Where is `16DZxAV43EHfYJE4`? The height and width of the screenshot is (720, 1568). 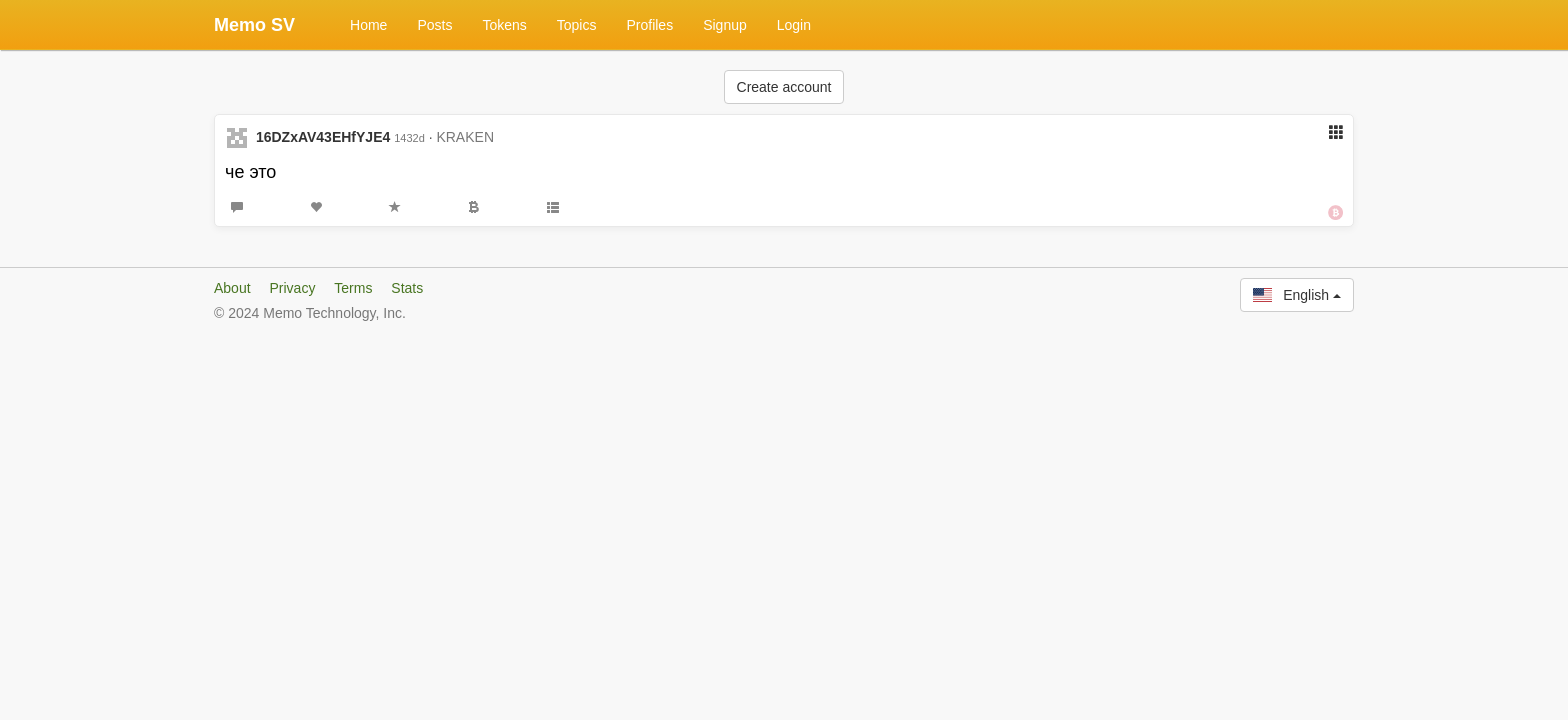 16DZxAV43EHfYJE4 is located at coordinates (323, 137).